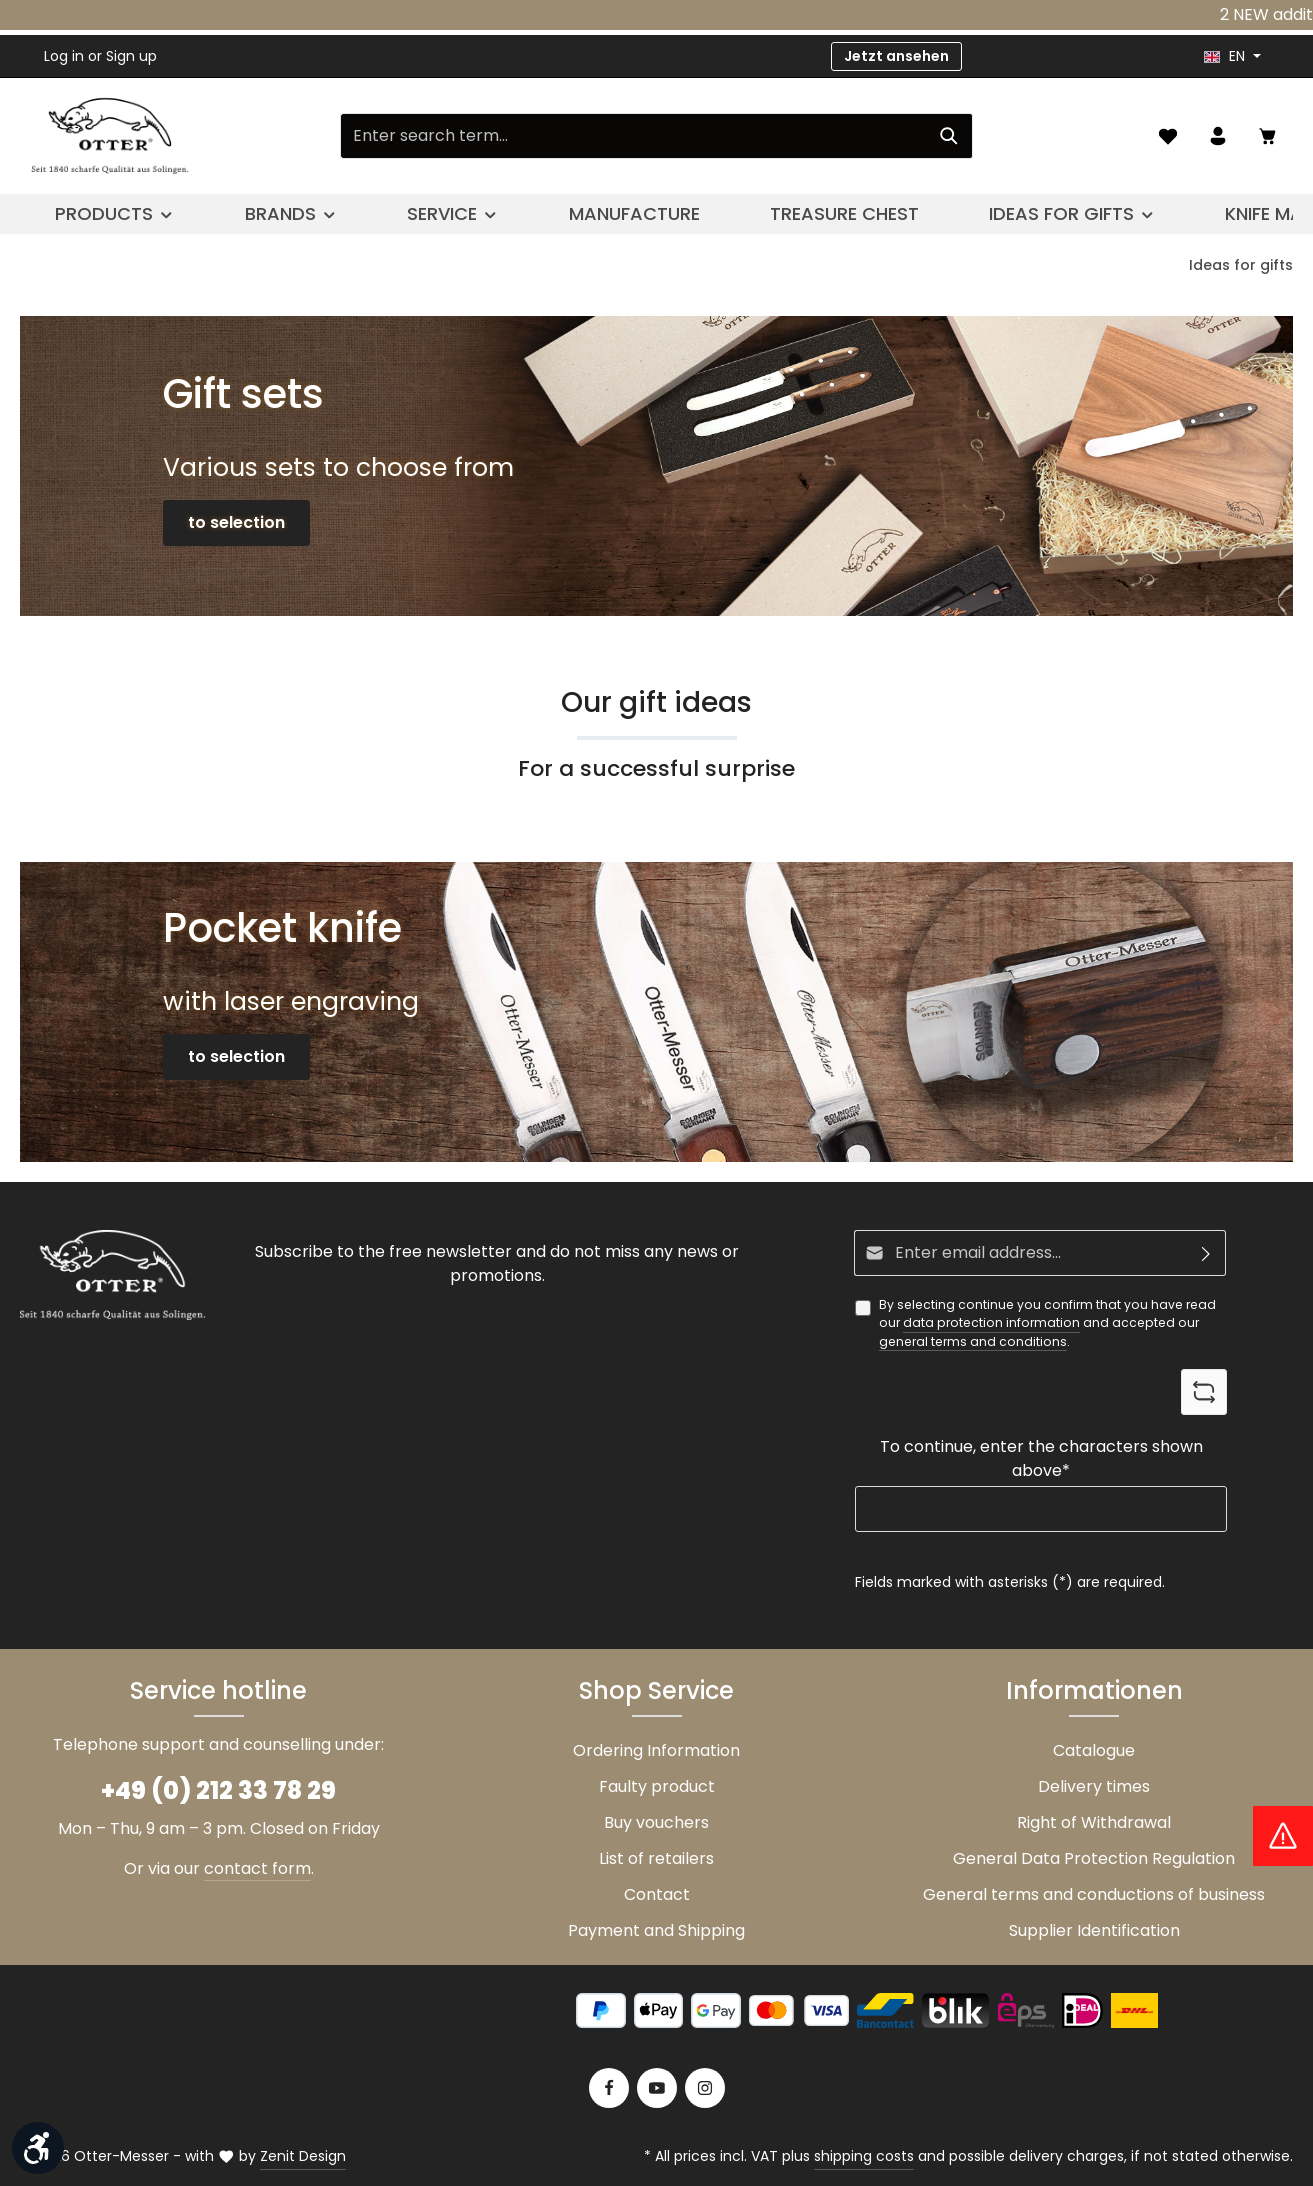 The height and width of the screenshot is (2186, 1313). I want to click on Shop Service, so click(656, 1690).